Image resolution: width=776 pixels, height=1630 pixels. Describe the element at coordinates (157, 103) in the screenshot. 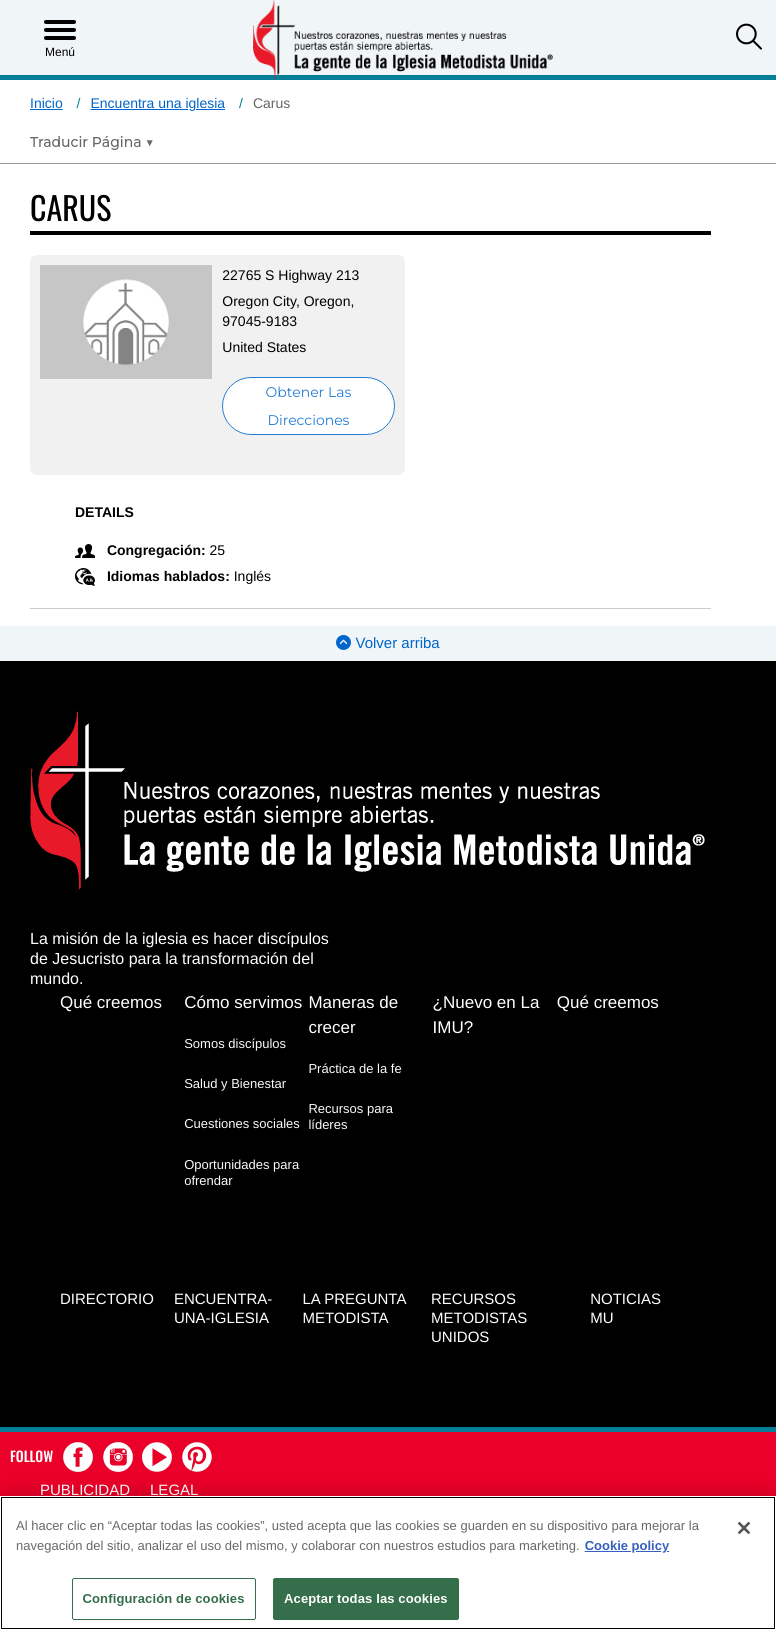

I see `Encuentra una iglesia` at that location.